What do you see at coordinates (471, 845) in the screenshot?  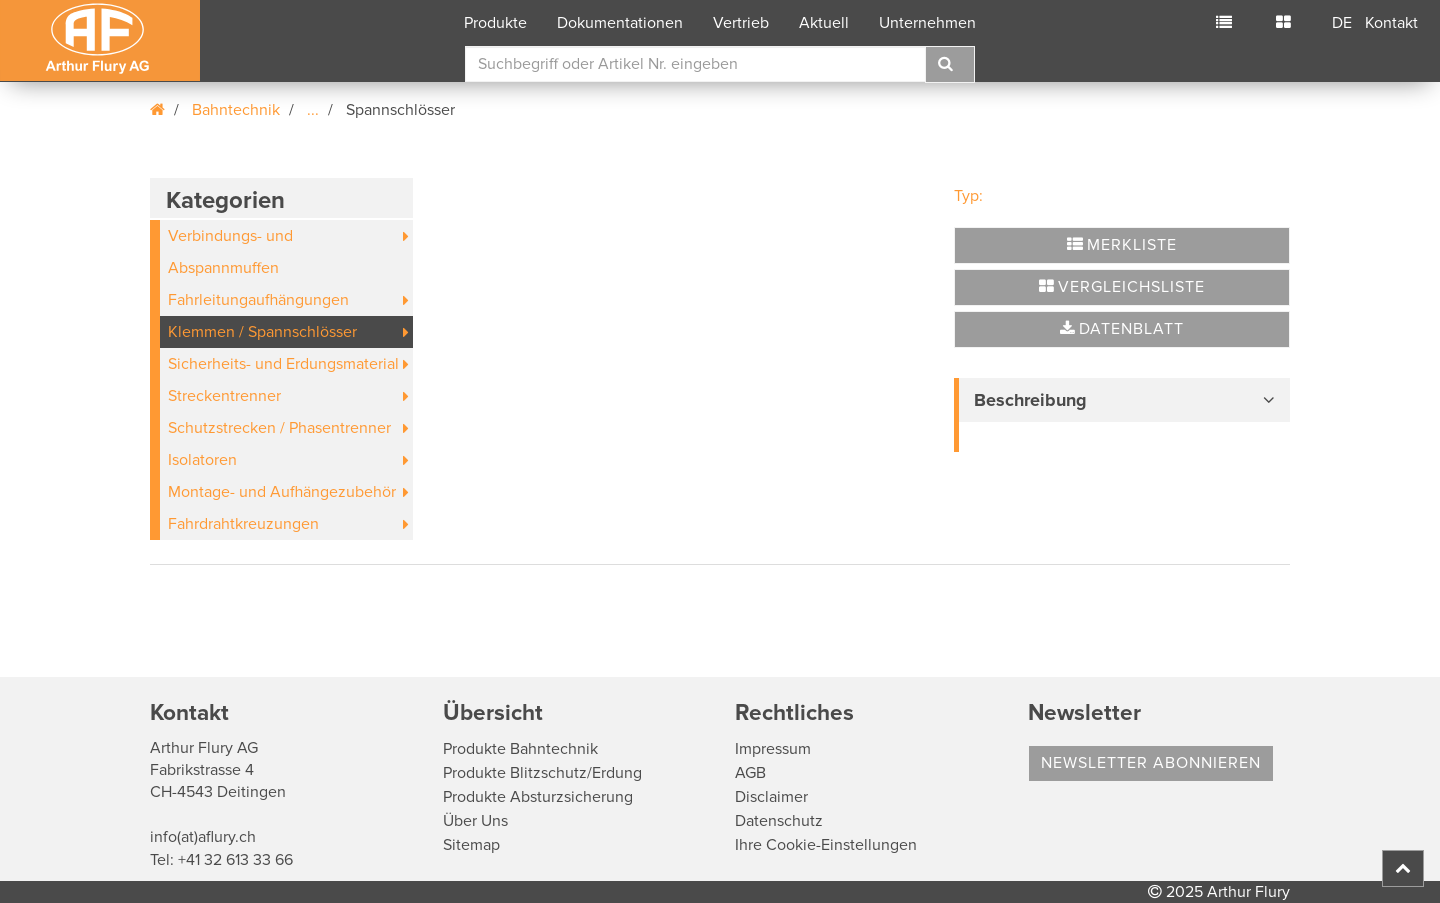 I see `Sitemap` at bounding box center [471, 845].